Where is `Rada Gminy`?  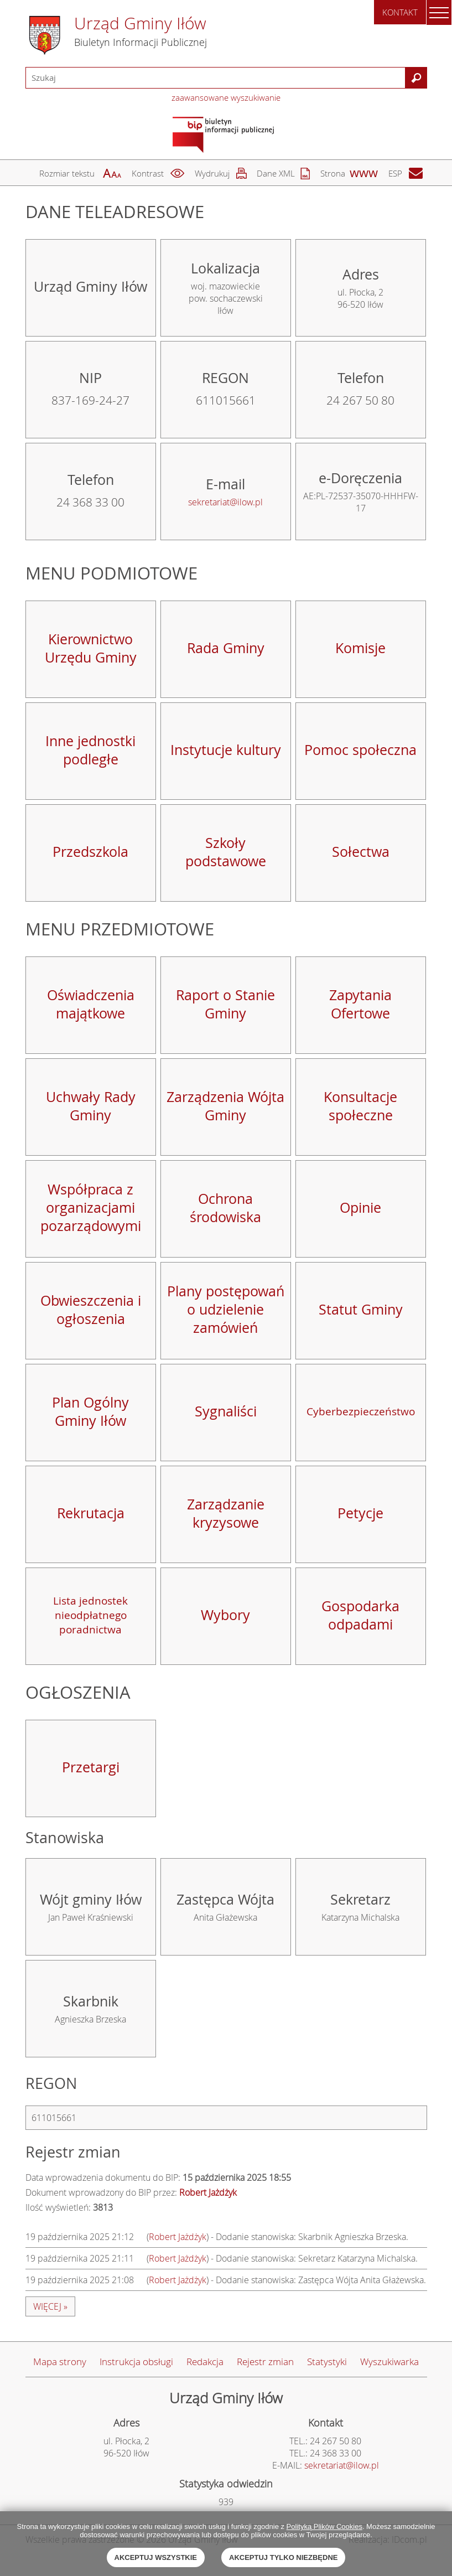
Rada Gminy is located at coordinates (225, 648).